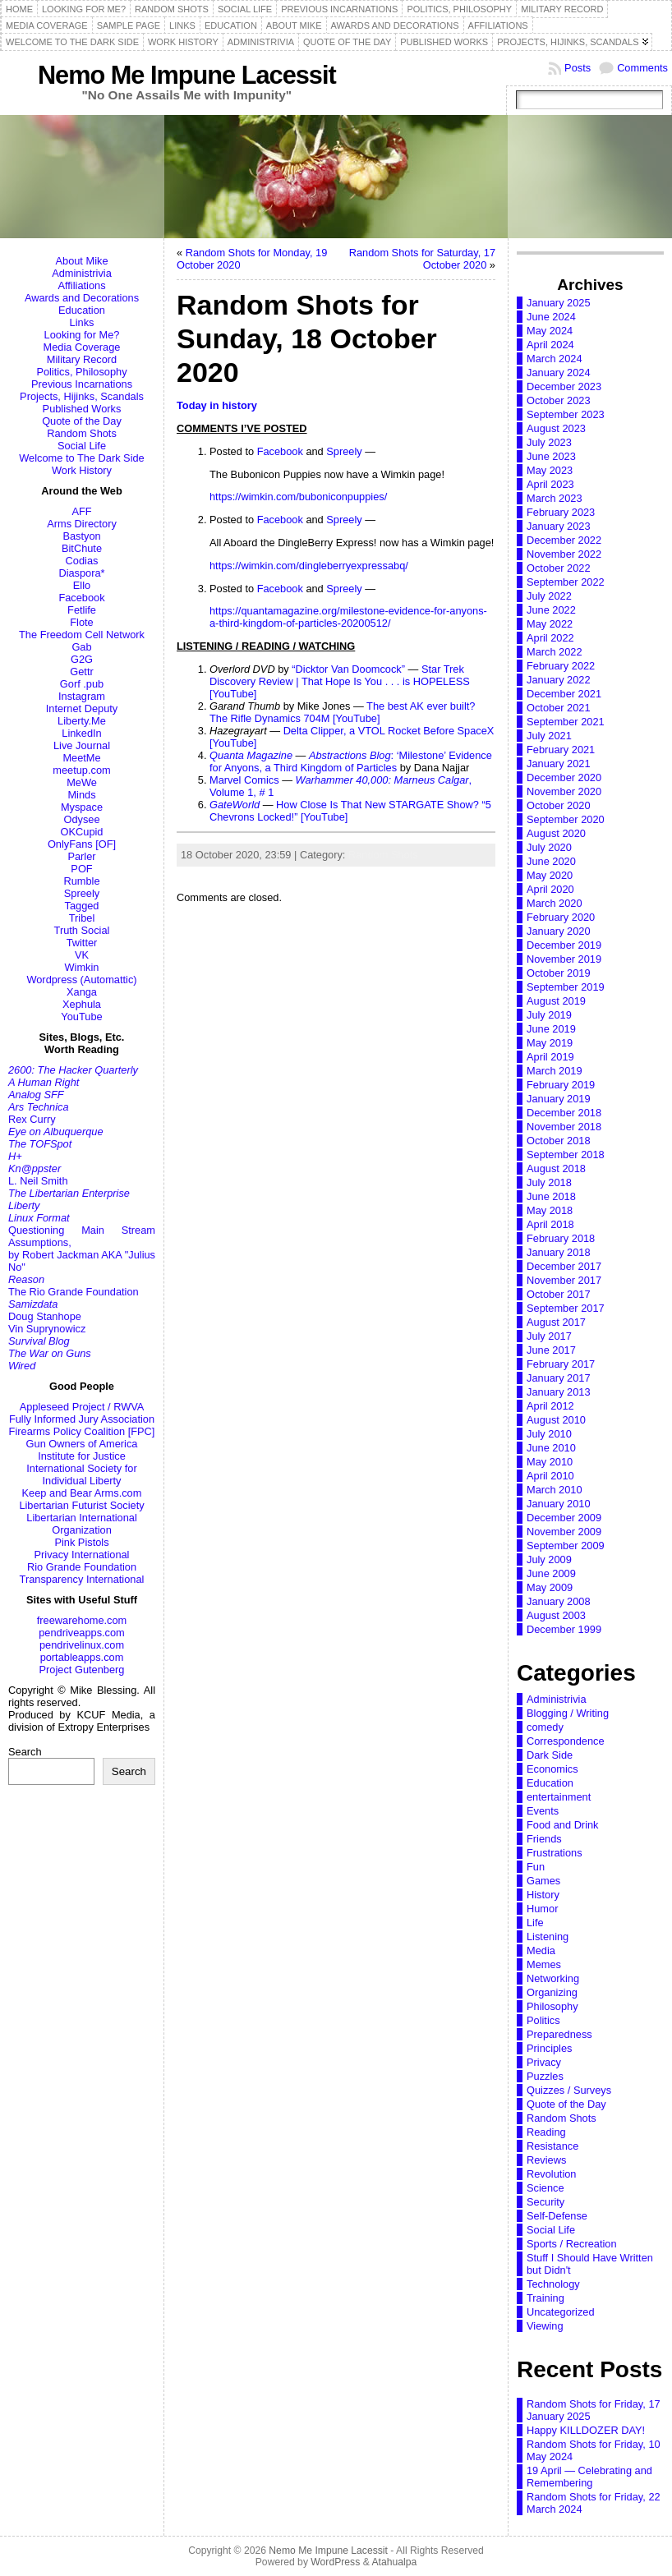 This screenshot has width=672, height=2576. I want to click on LinkedIn, so click(81, 733).